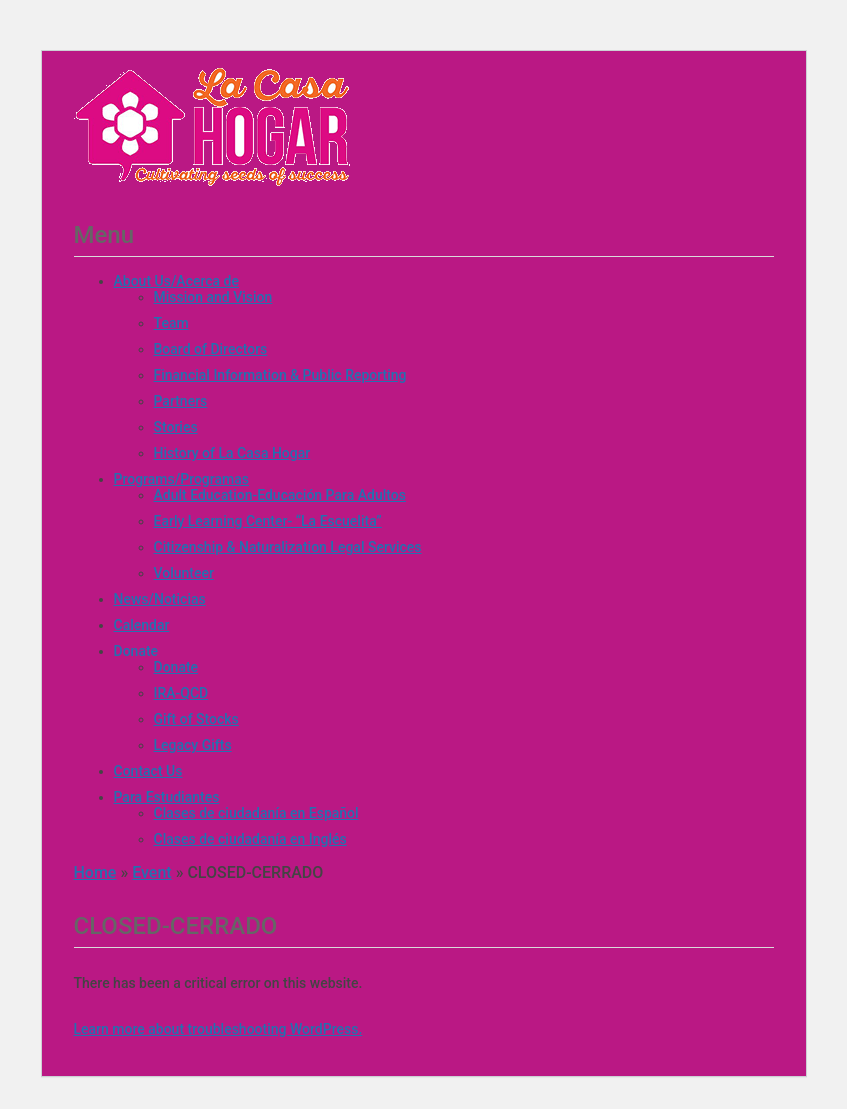  Describe the element at coordinates (288, 547) in the screenshot. I see `Citizenship & Naturalization Legal Services` at that location.